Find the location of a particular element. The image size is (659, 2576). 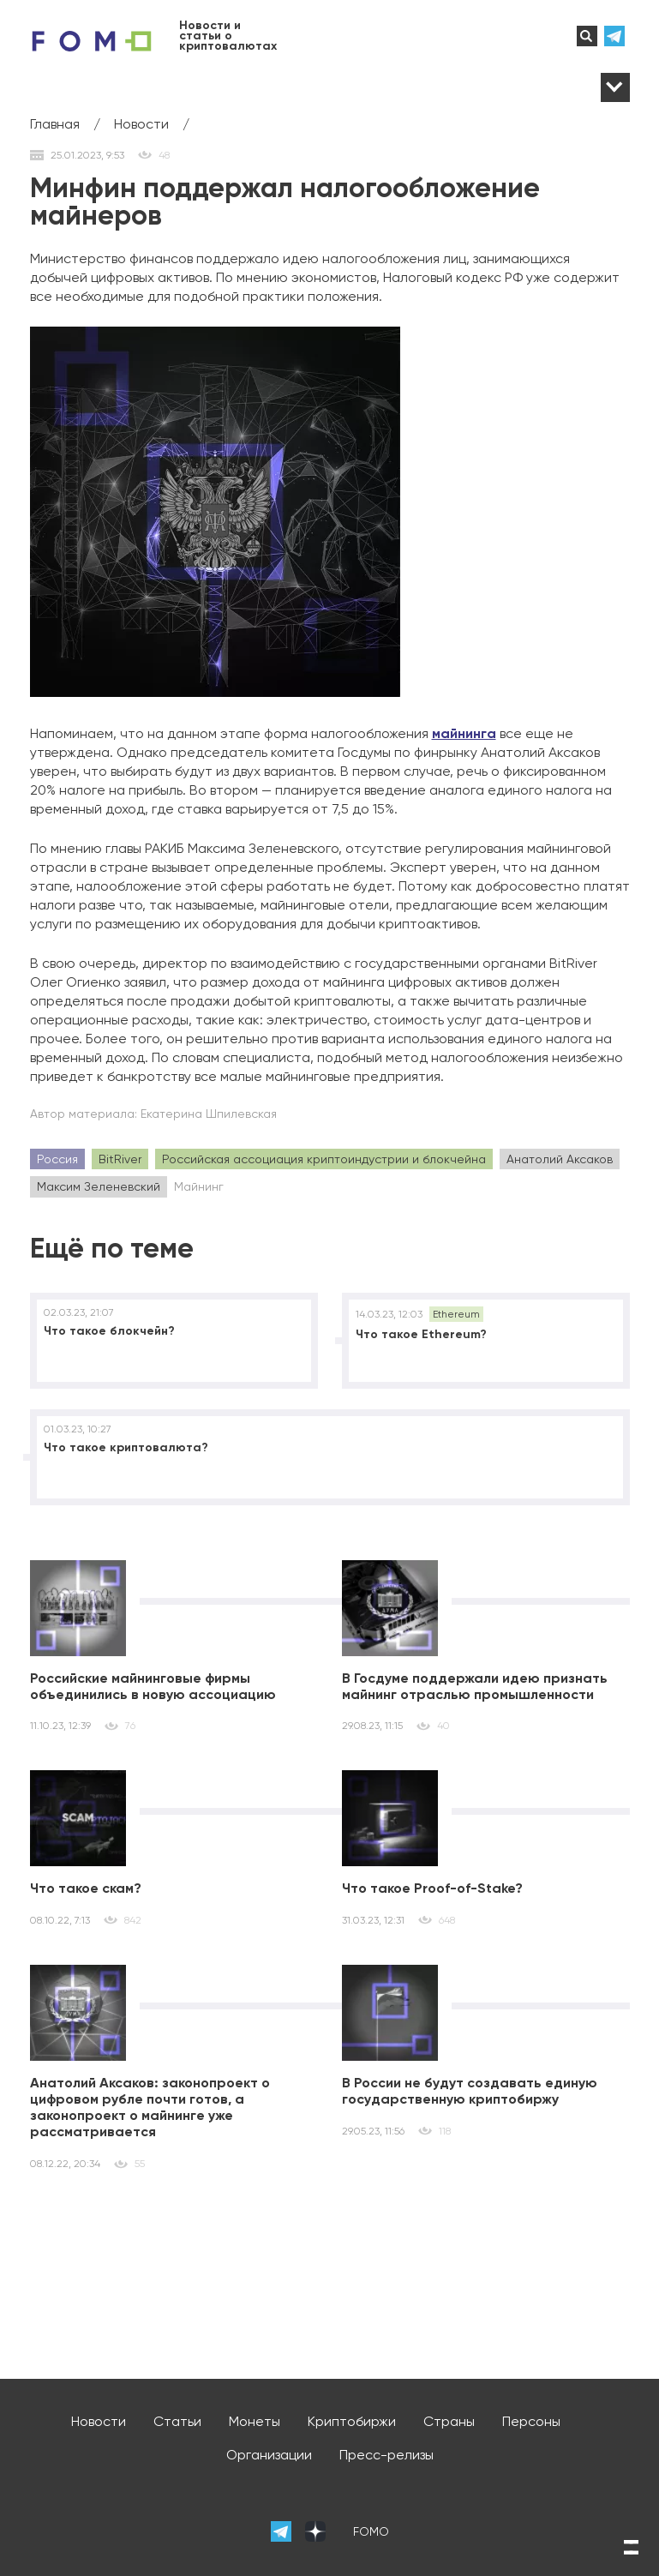

Российская ассоциация криптоиндустрии и блокчейна is located at coordinates (324, 1159).